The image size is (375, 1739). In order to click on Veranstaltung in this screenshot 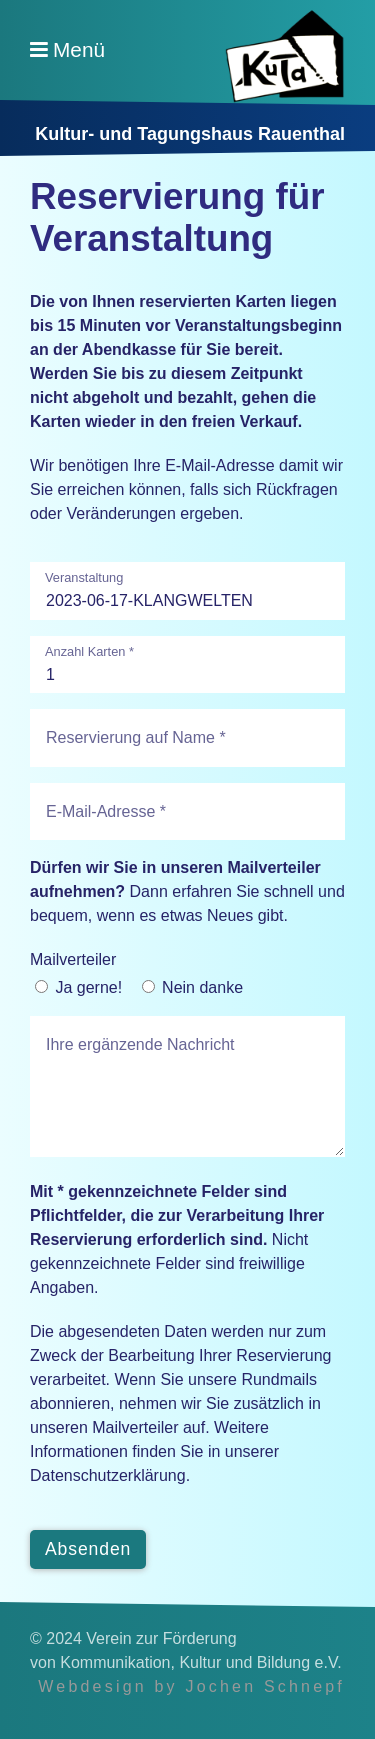, I will do `click(84, 578)`.